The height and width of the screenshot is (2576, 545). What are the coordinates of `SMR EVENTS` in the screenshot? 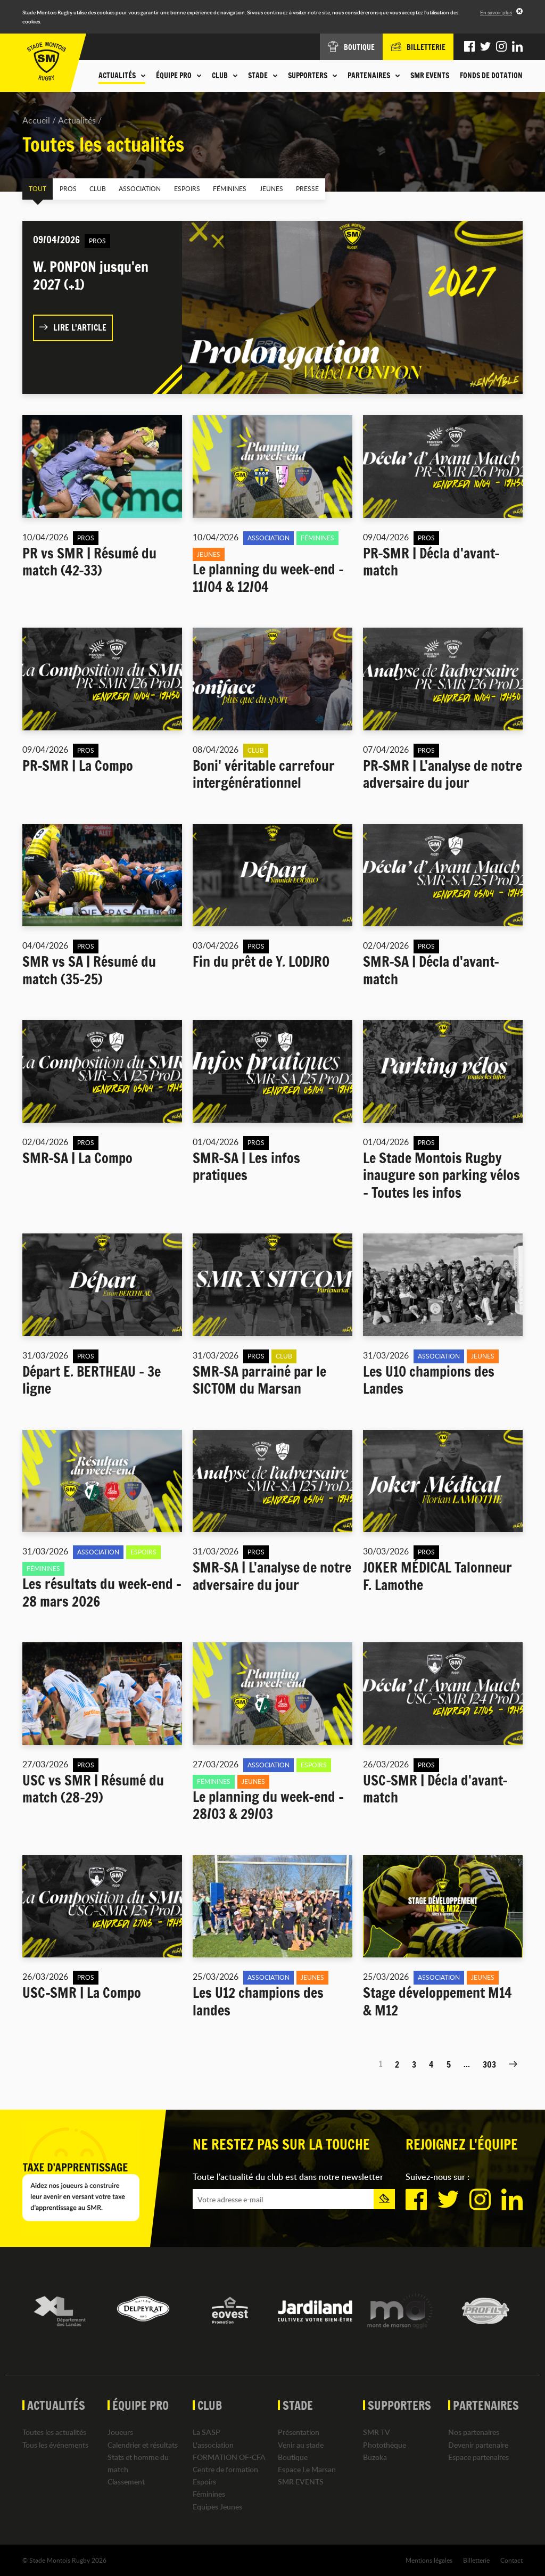 It's located at (429, 75).